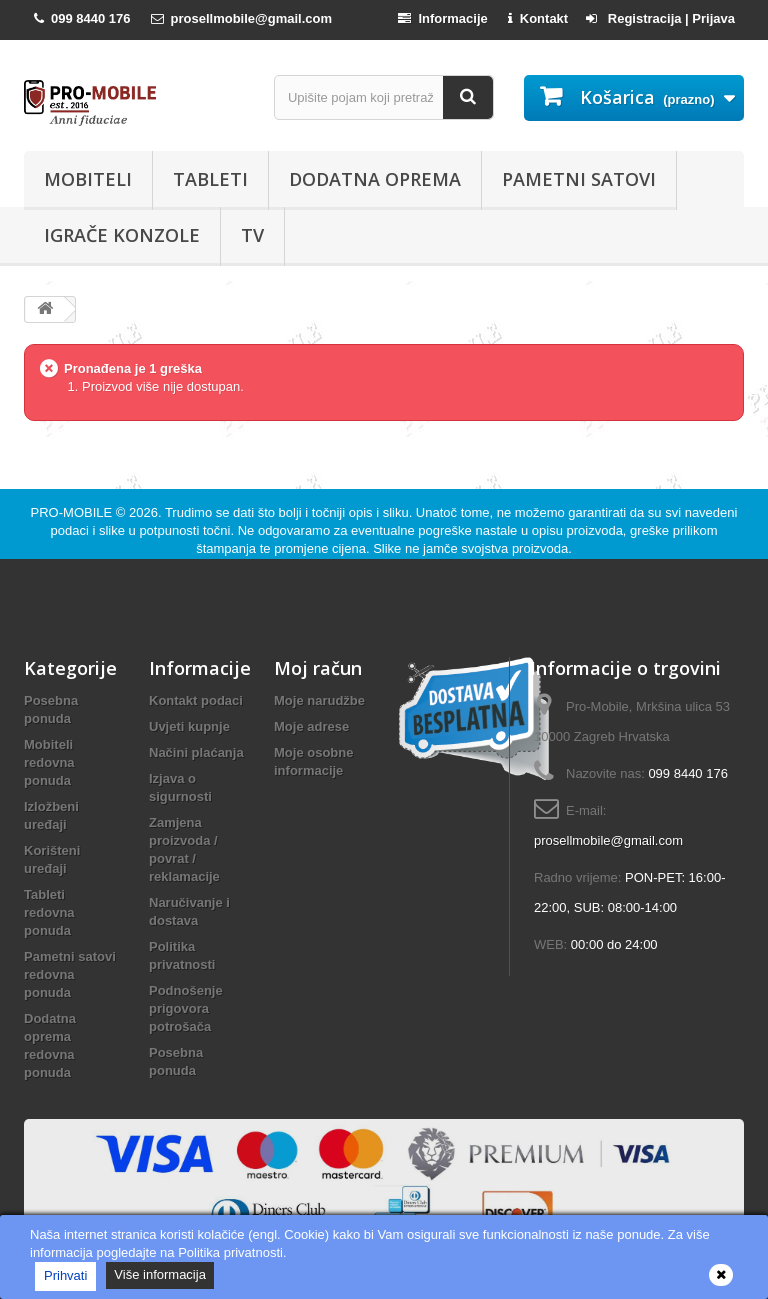  Describe the element at coordinates (73, 512) in the screenshot. I see `PRO-MOBILE` at that location.